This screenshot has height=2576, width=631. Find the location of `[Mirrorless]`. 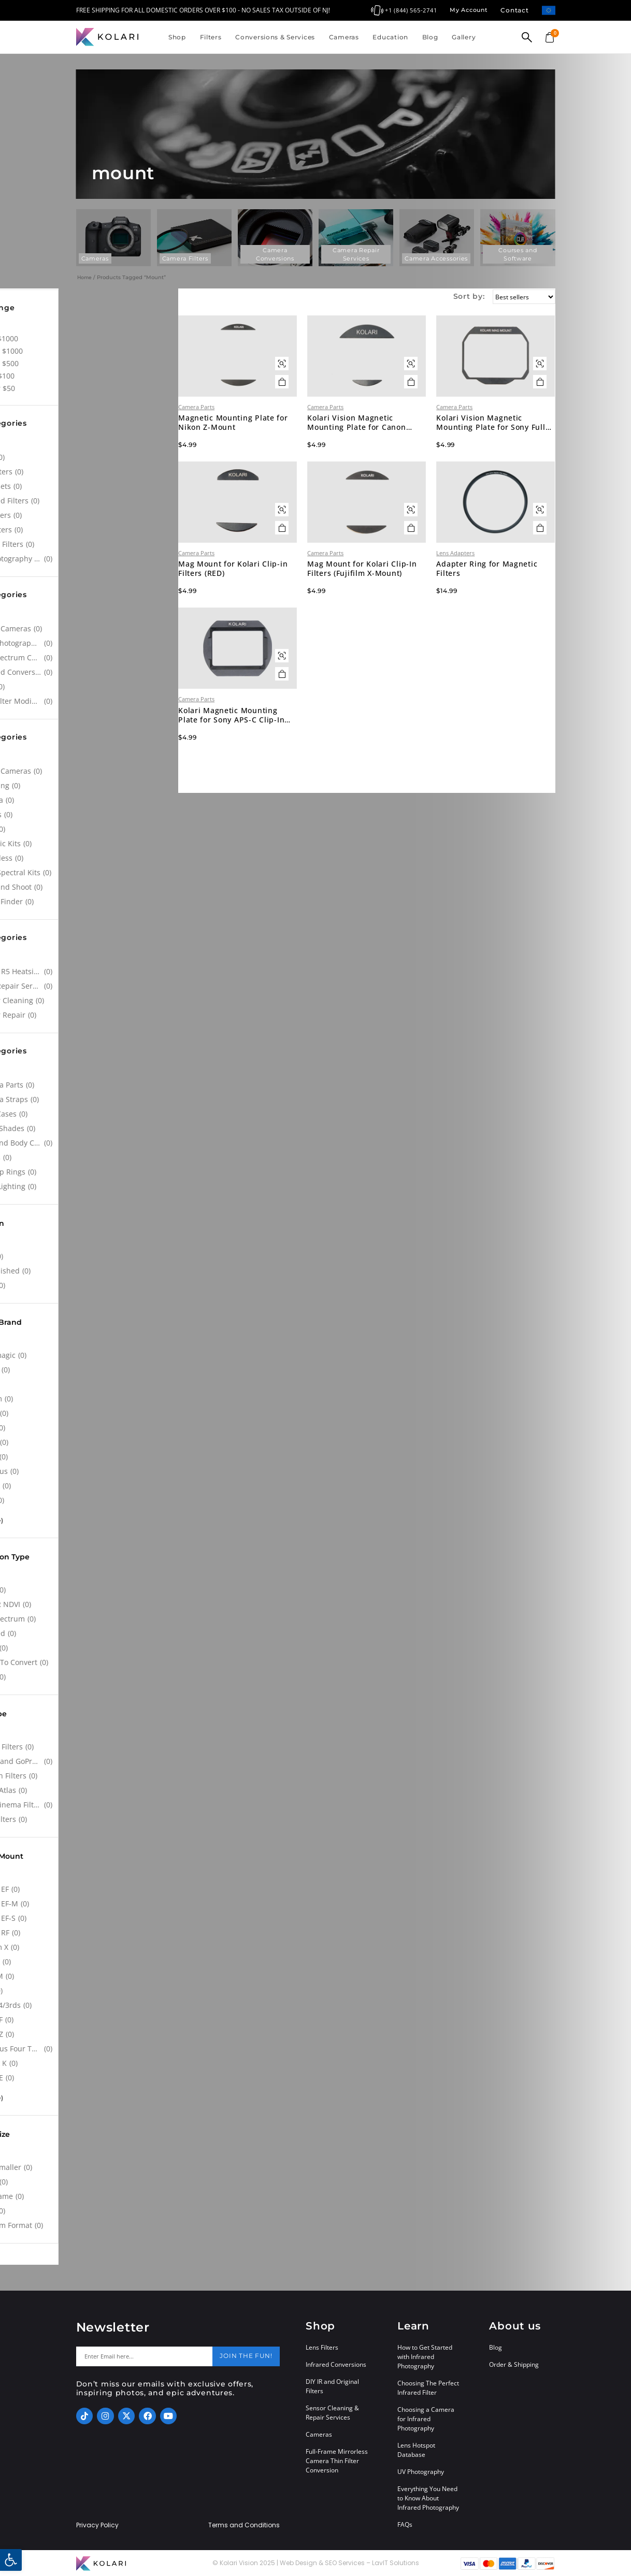

[Mirrorless] is located at coordinates (90, 858).